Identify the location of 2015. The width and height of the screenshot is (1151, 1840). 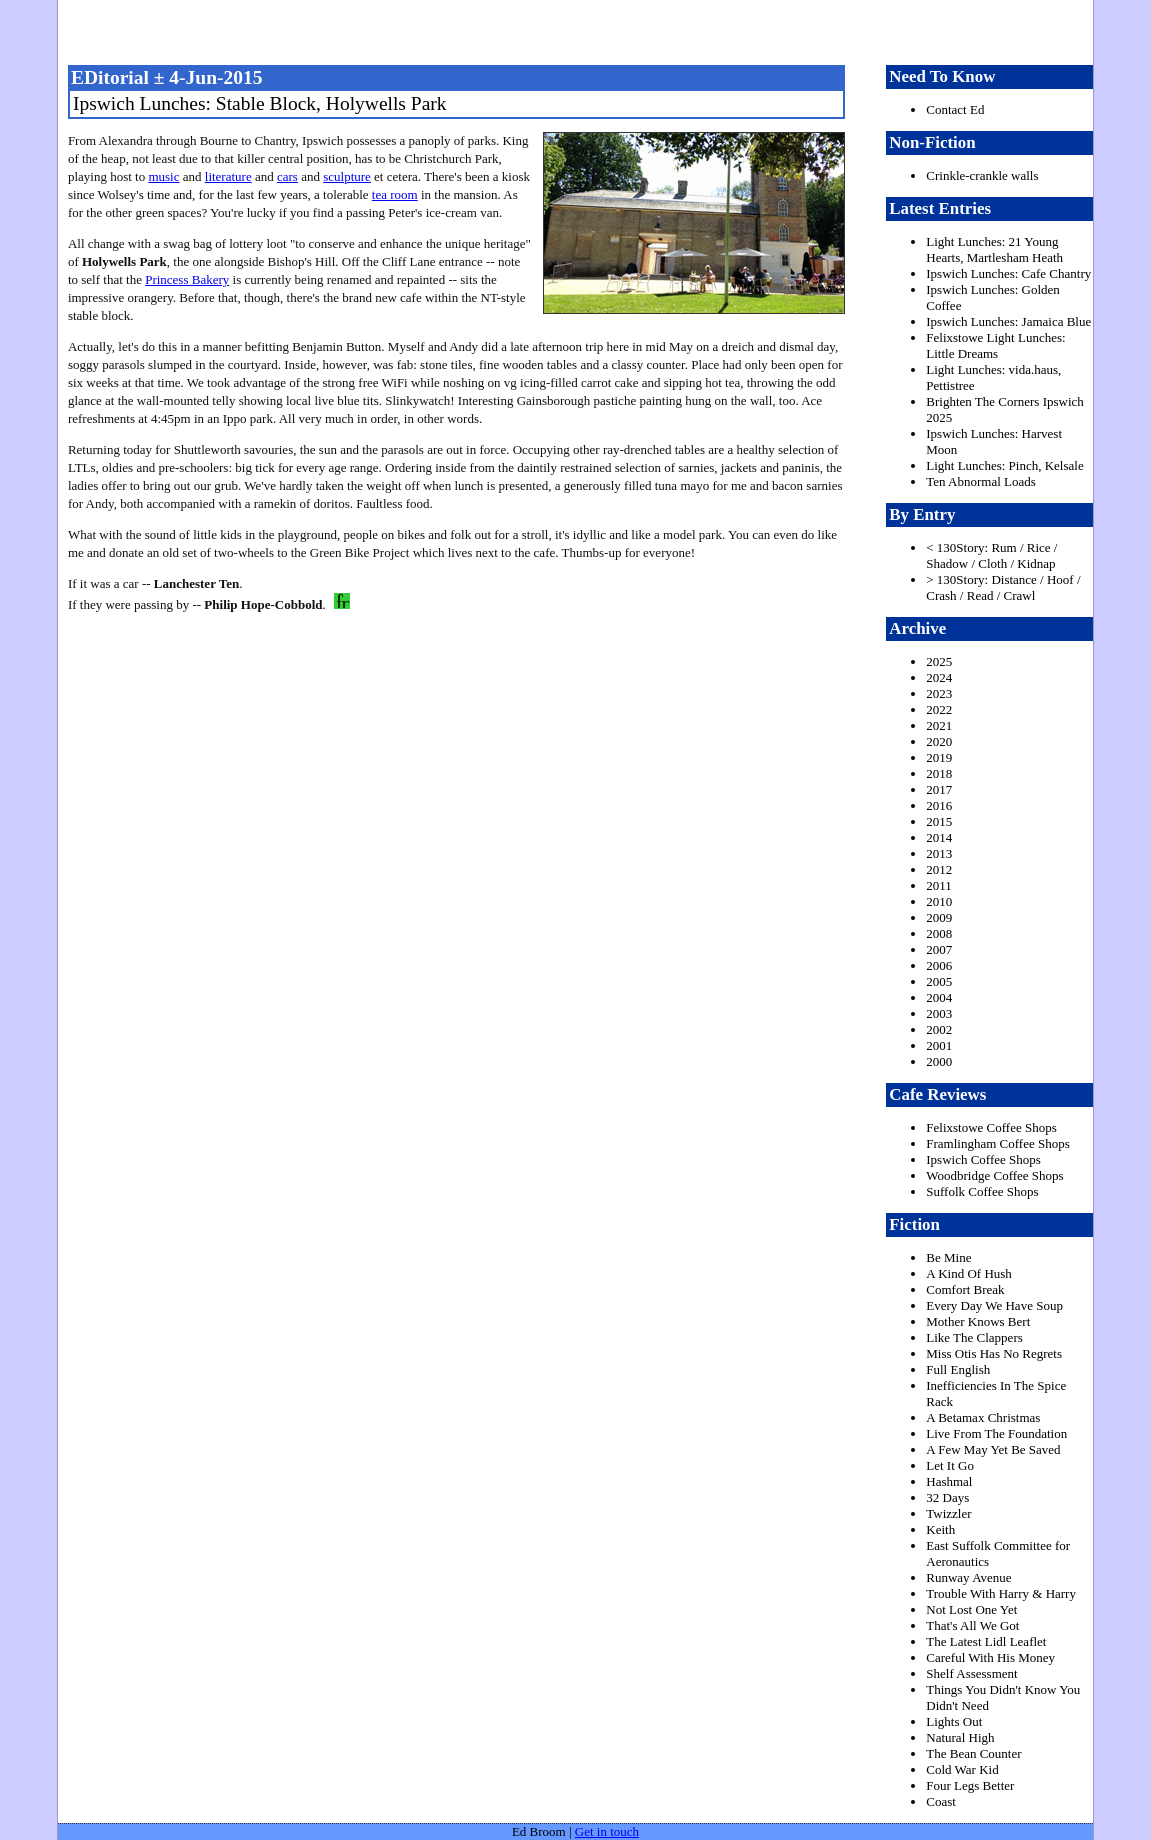
(939, 821).